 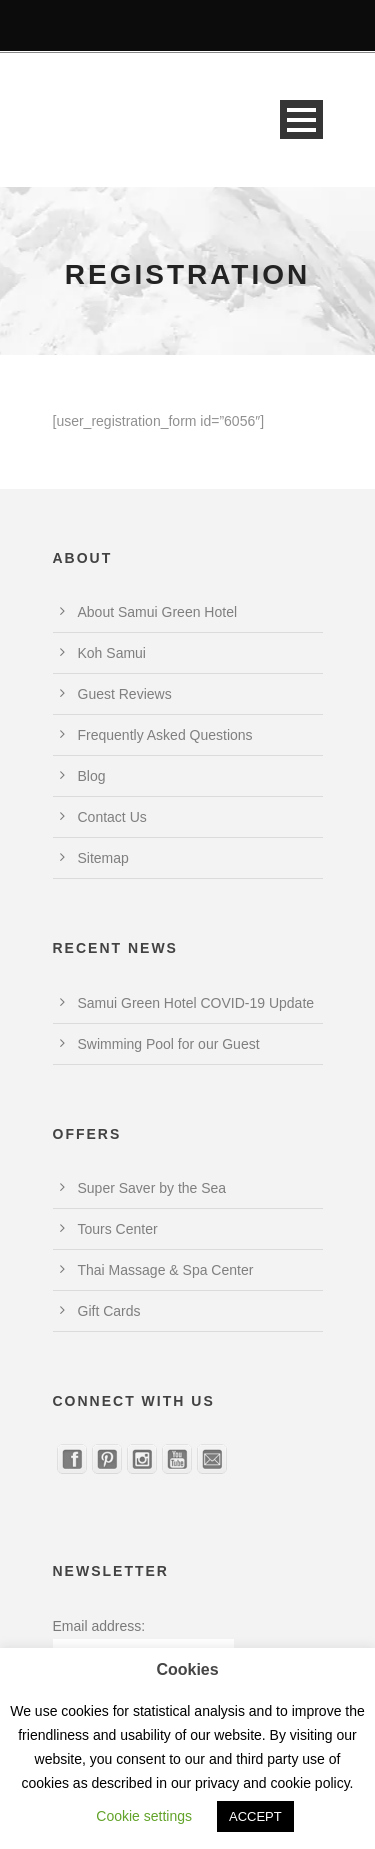 What do you see at coordinates (144, 1816) in the screenshot?
I see `Cookie settings [button]` at bounding box center [144, 1816].